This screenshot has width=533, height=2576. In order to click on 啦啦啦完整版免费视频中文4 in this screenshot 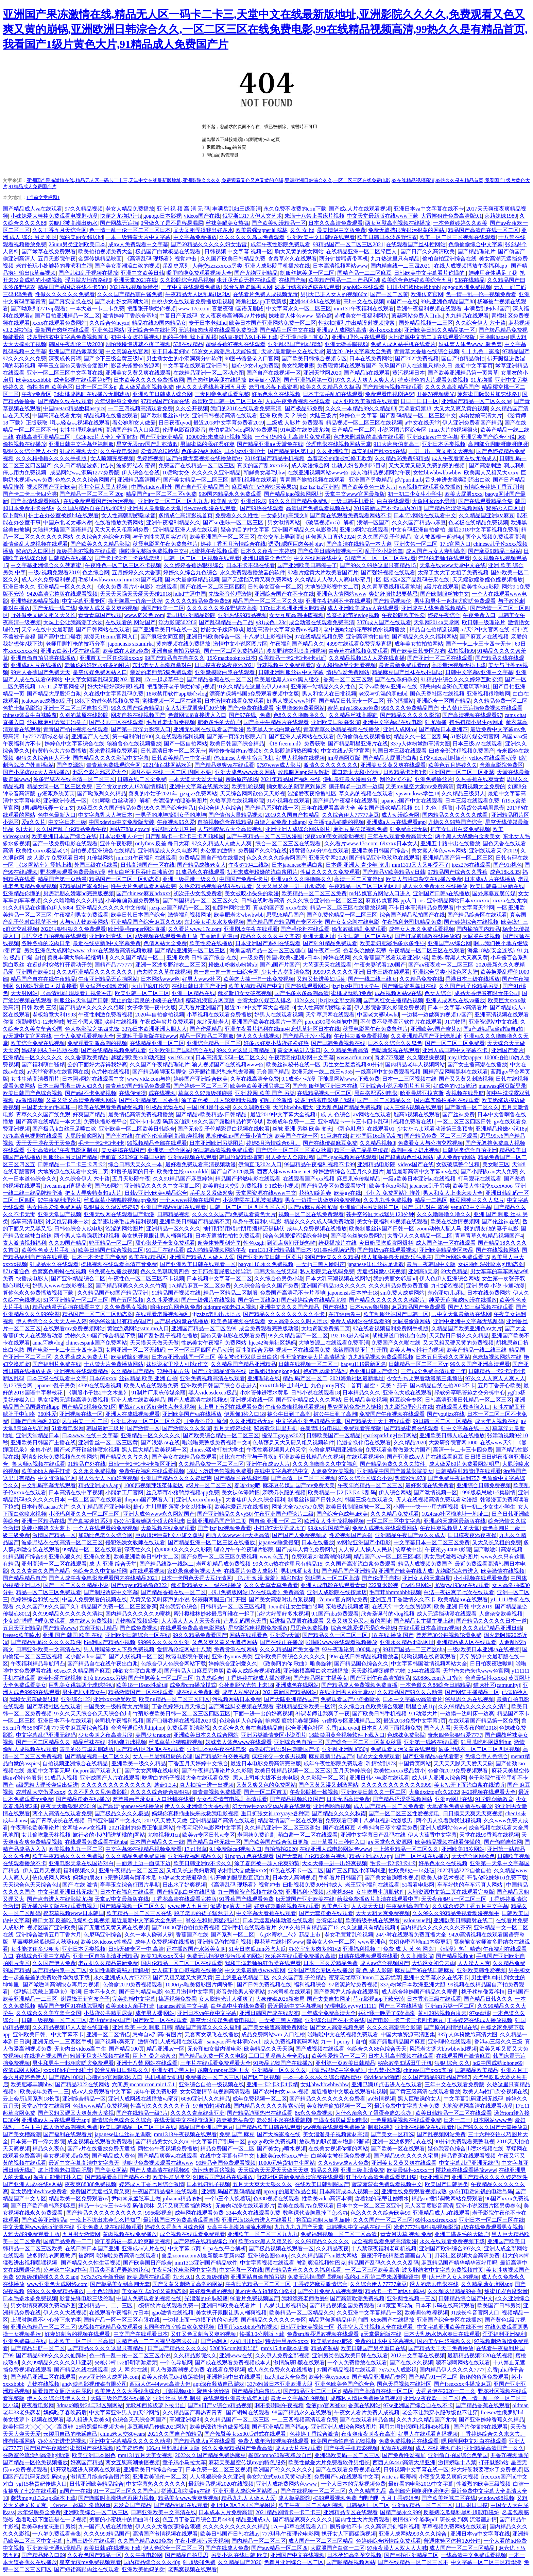, I will do `click(153, 551)`.